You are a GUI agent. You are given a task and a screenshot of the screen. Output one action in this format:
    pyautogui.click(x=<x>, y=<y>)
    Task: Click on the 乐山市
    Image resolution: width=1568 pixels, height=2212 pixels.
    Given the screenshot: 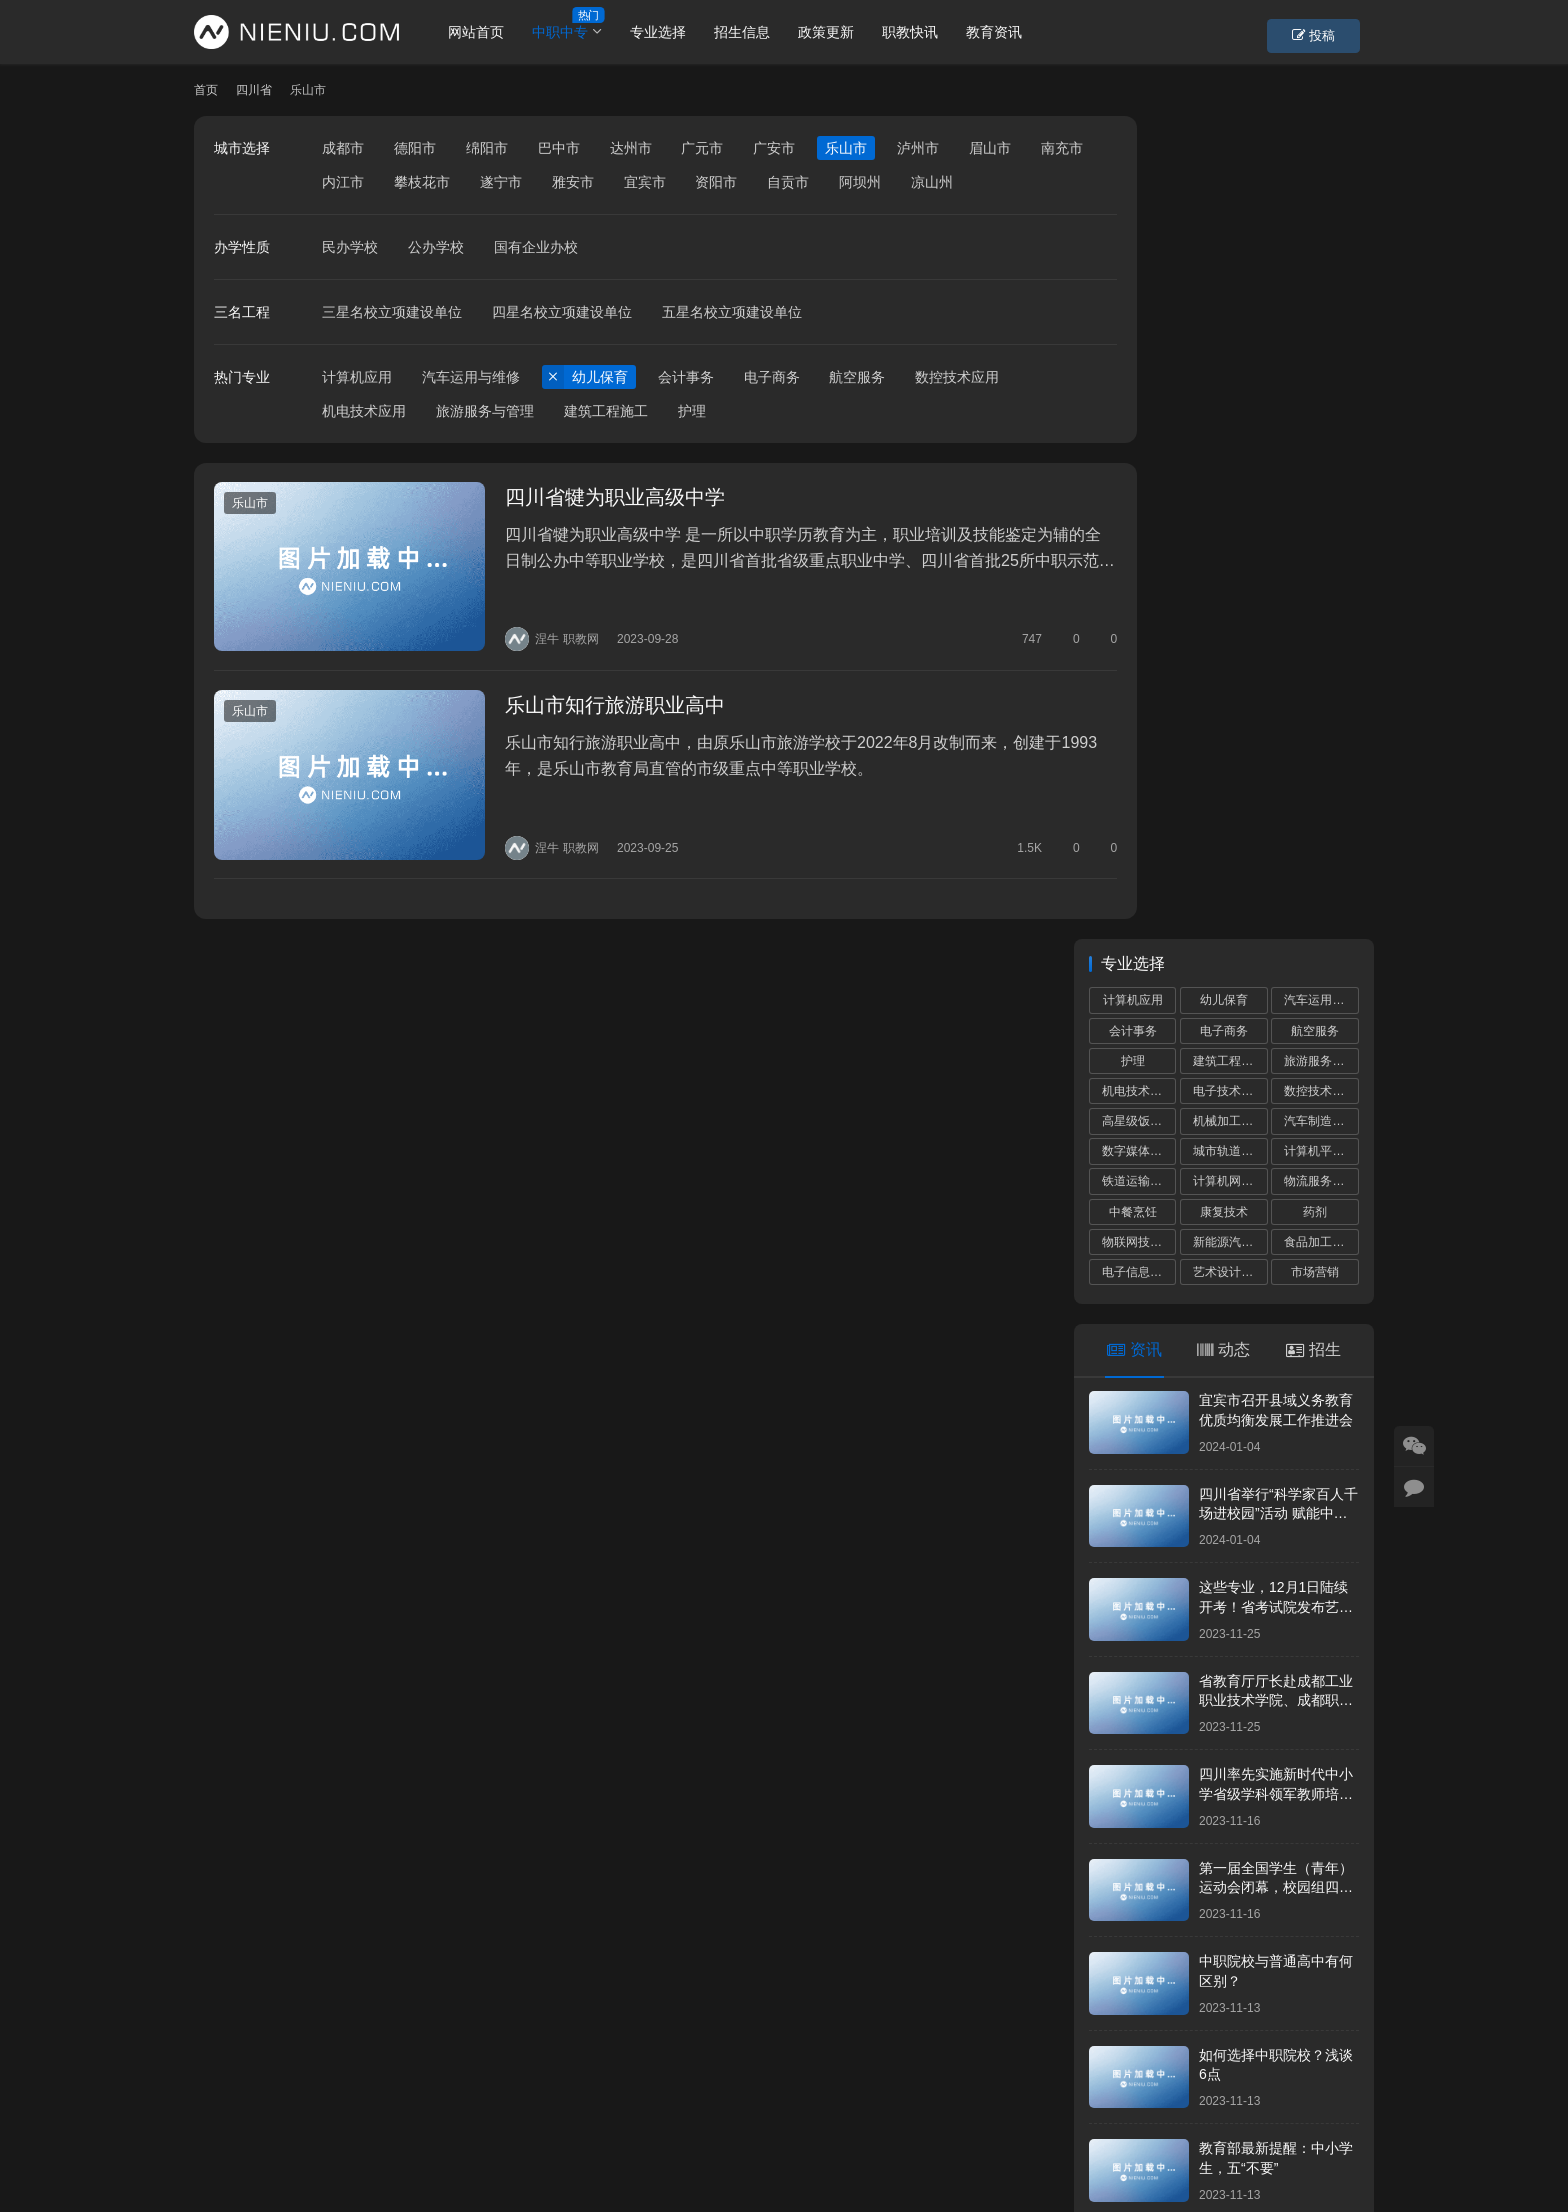 What is the action you would take?
    pyautogui.click(x=846, y=148)
    